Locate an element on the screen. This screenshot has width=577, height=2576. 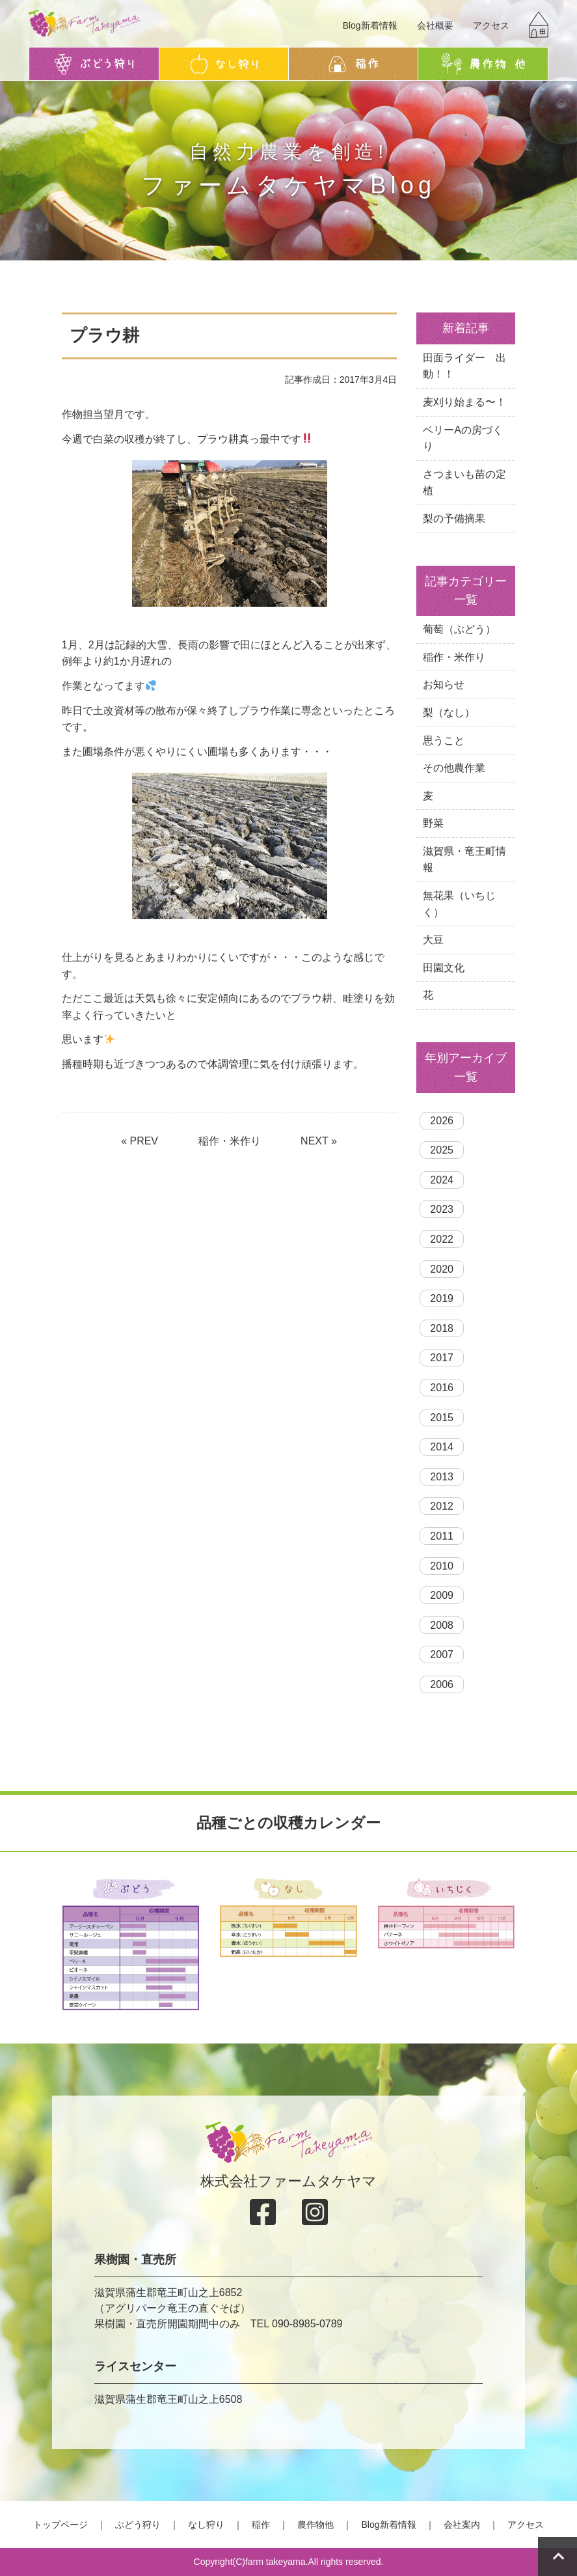
梨（なし） is located at coordinates (449, 712).